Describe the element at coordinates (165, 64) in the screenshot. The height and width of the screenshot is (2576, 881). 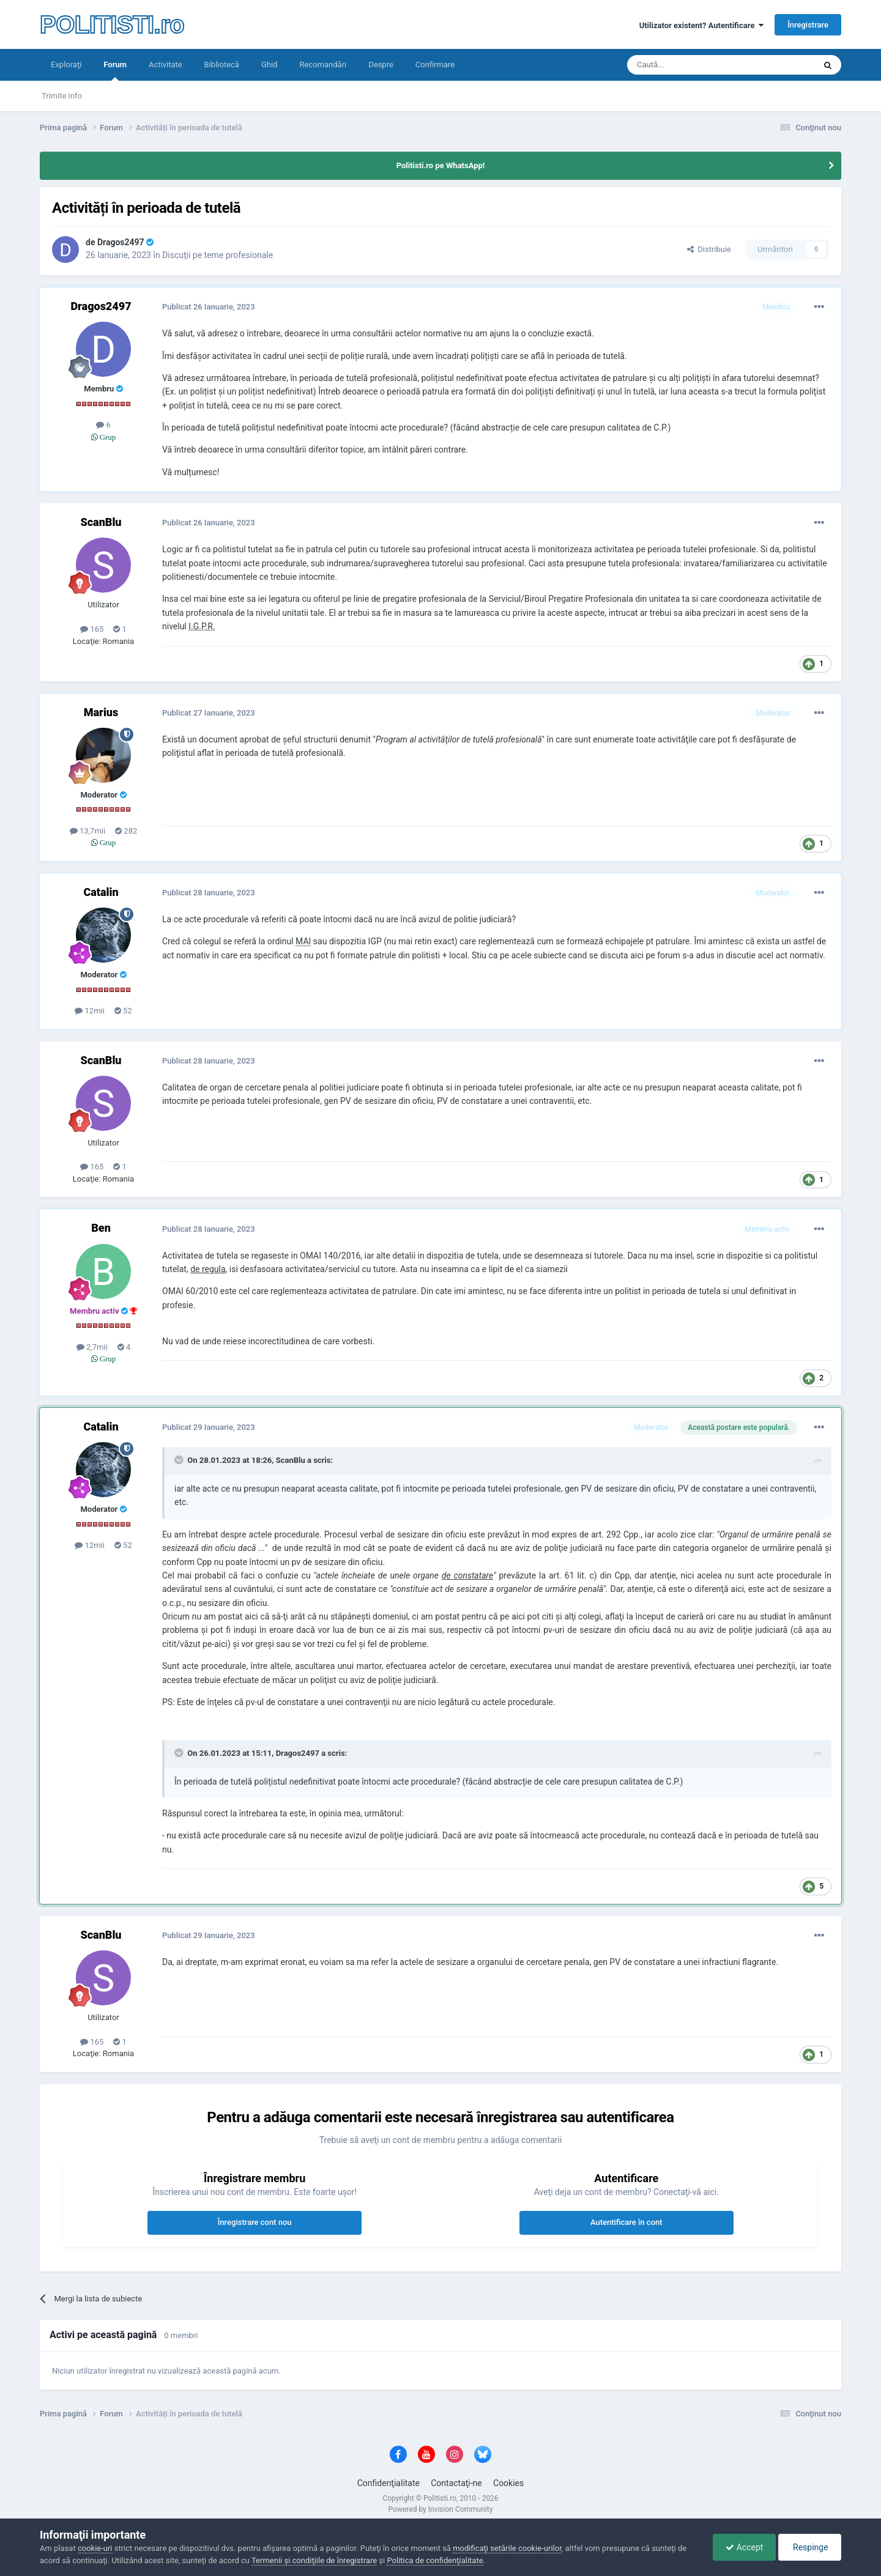
I see `Activitate` at that location.